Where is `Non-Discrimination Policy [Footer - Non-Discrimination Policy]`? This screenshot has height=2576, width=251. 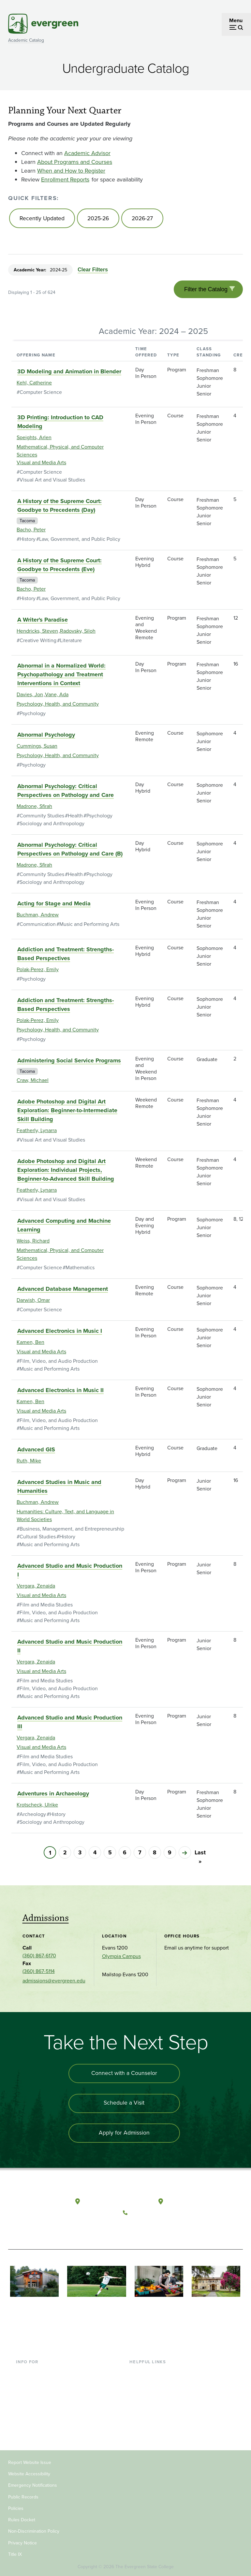
Non-Discrimination Policy [Footer - Non-Discrimination Policy] is located at coordinates (33, 2530).